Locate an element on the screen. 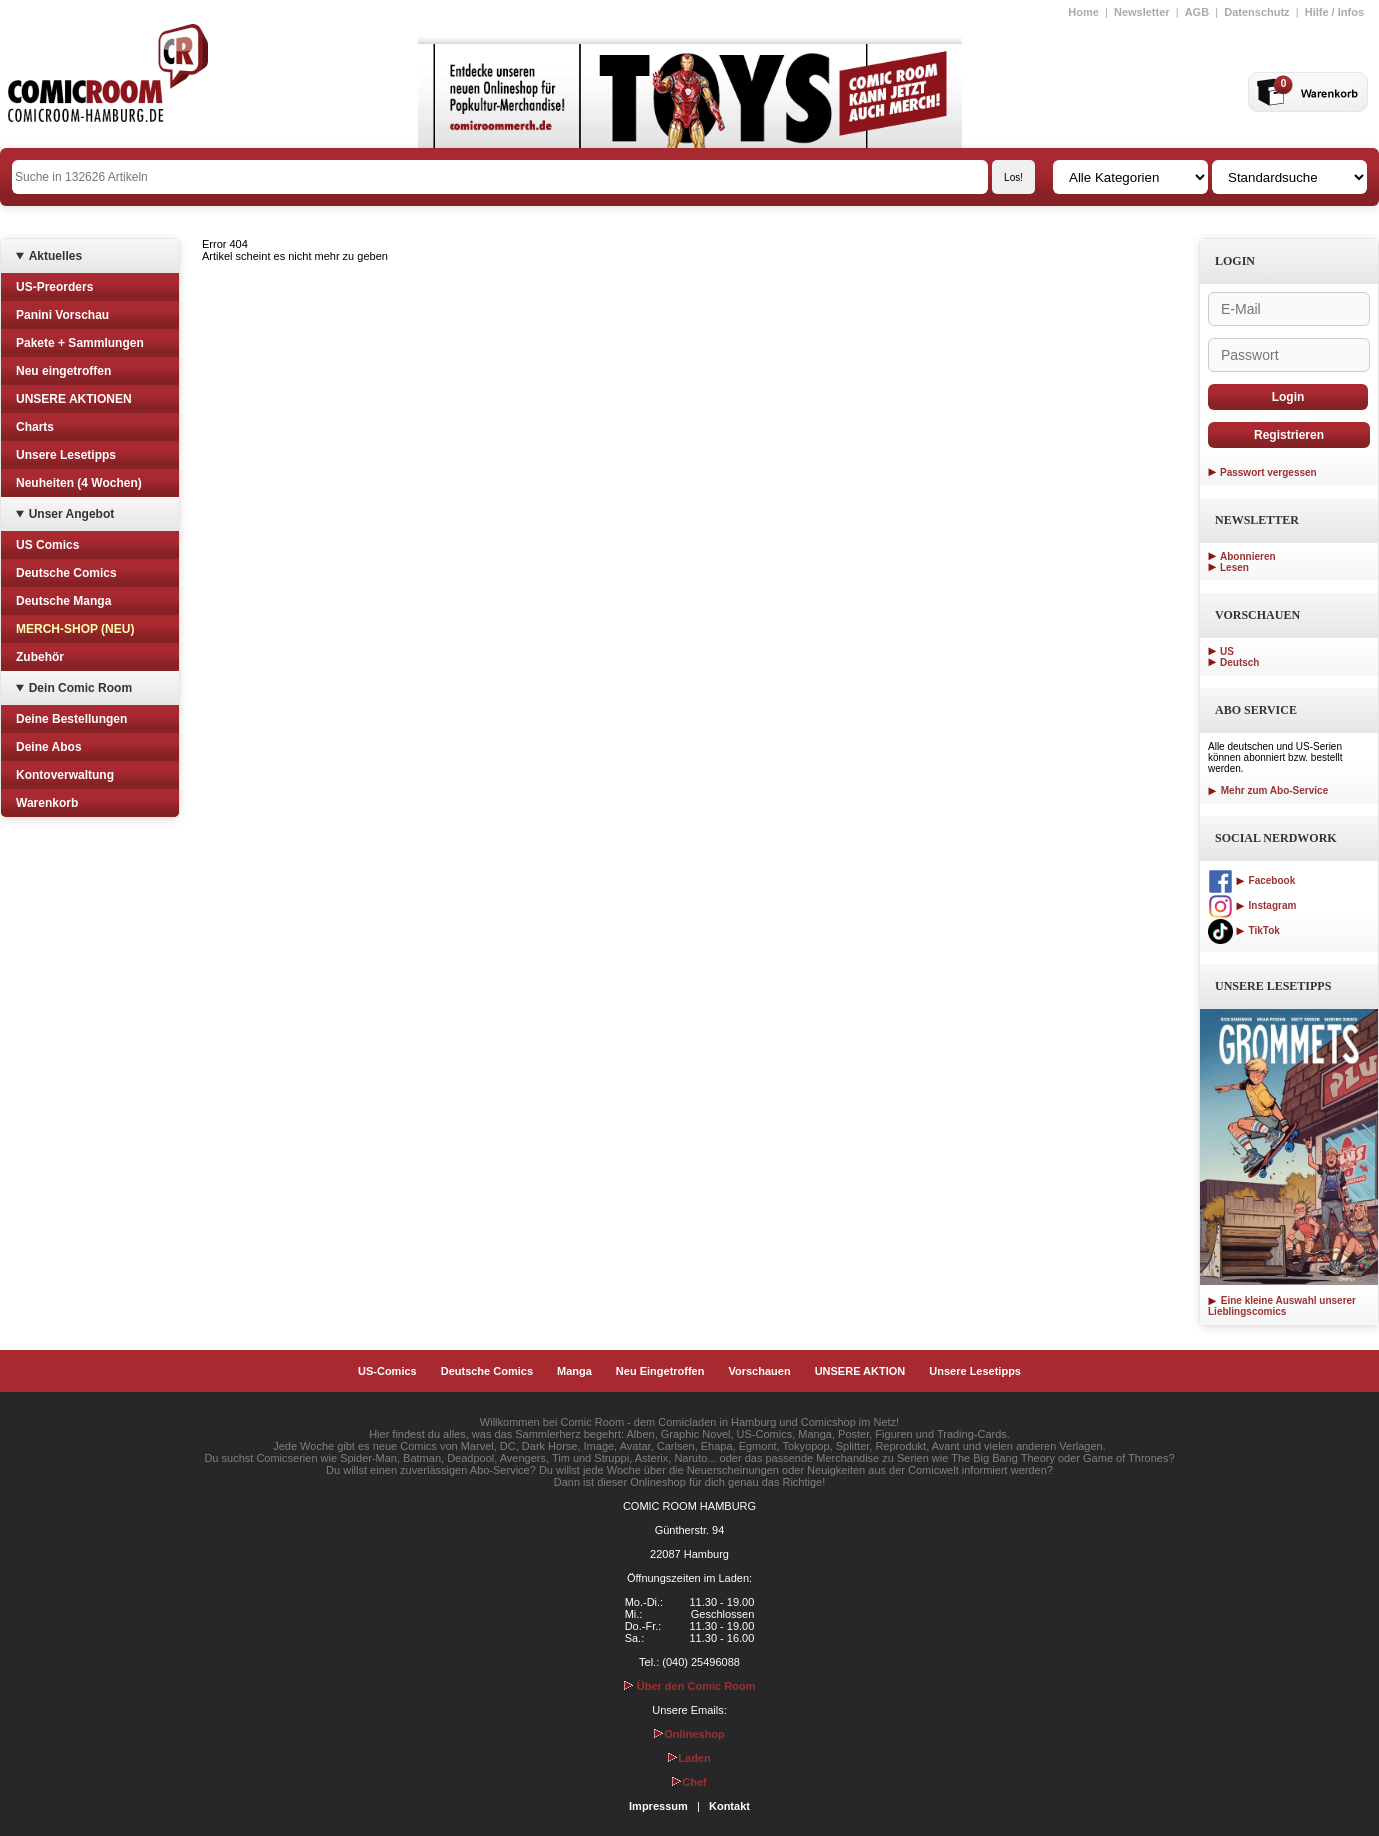  Newsletter is located at coordinates (1142, 12).